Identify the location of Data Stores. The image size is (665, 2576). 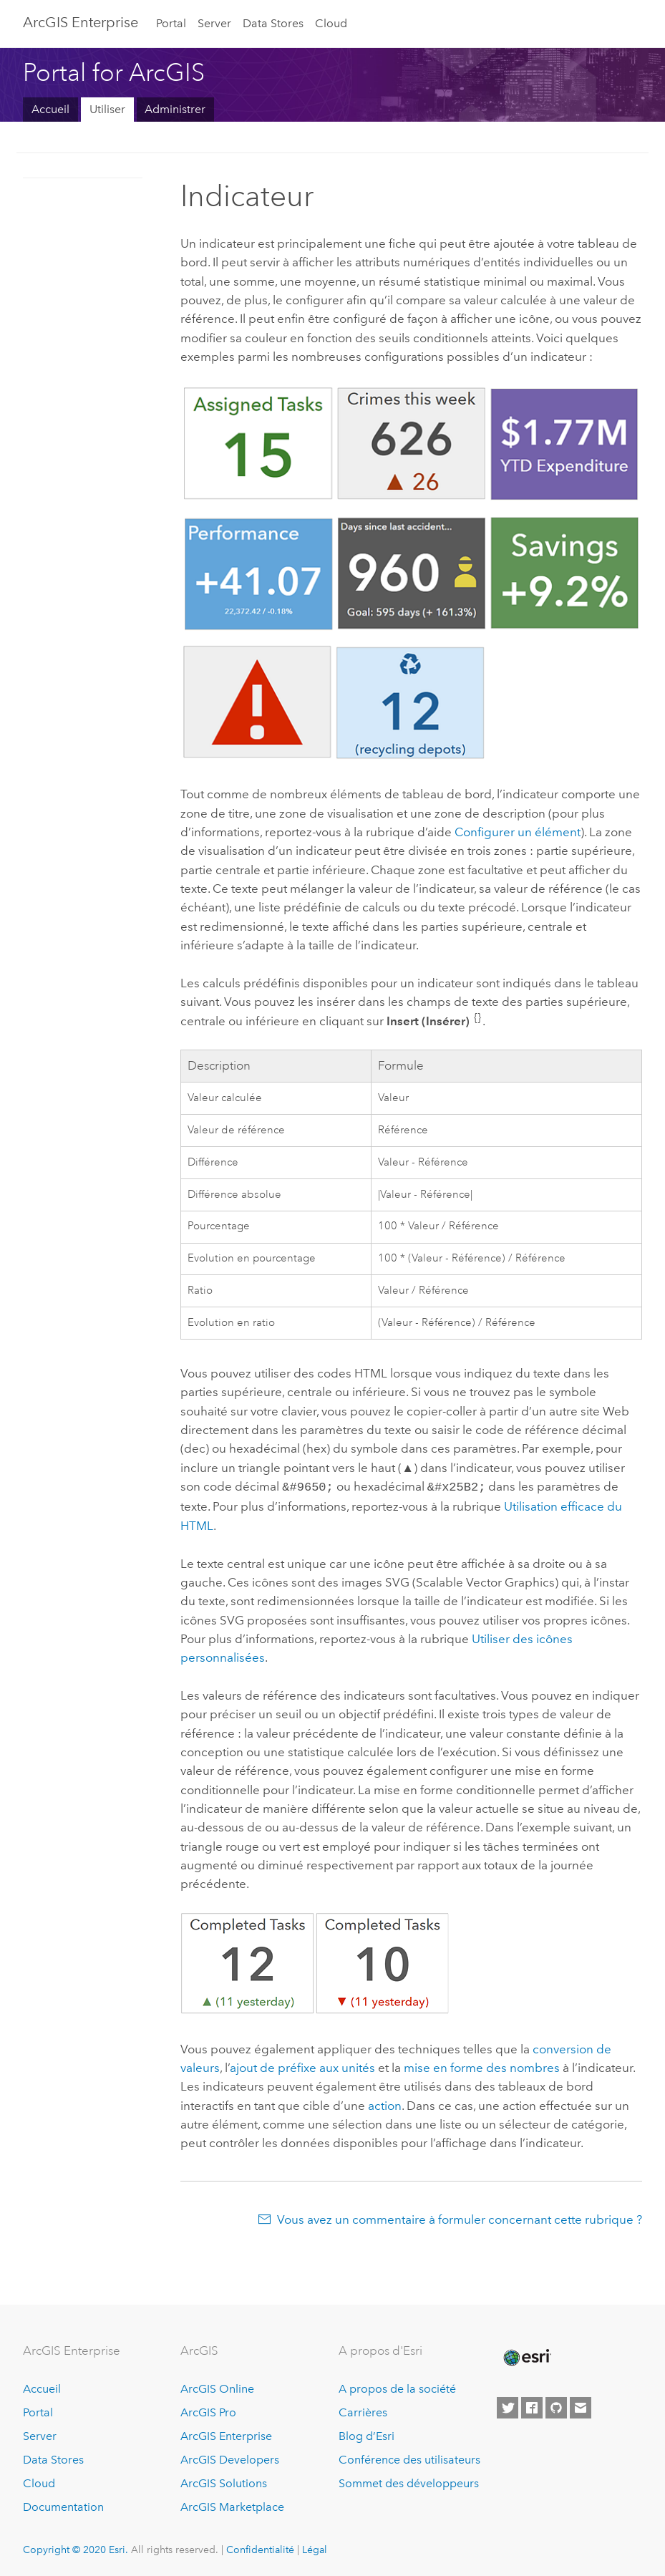
(273, 23).